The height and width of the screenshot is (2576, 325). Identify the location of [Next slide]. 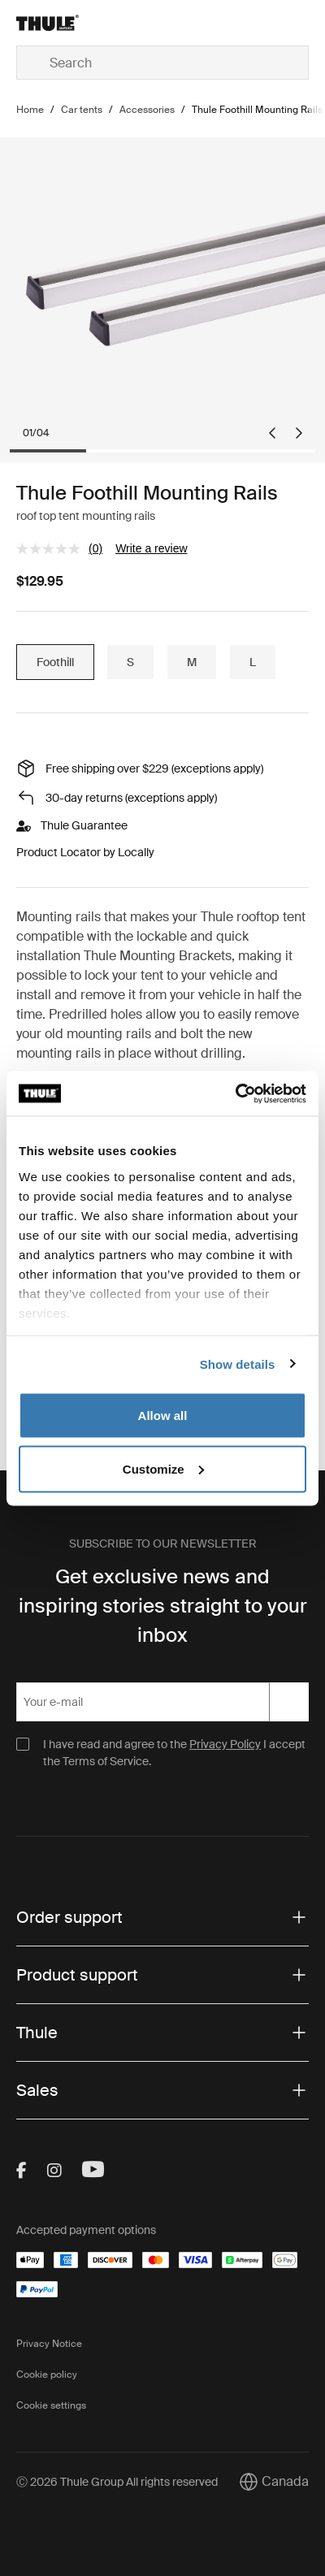
(299, 433).